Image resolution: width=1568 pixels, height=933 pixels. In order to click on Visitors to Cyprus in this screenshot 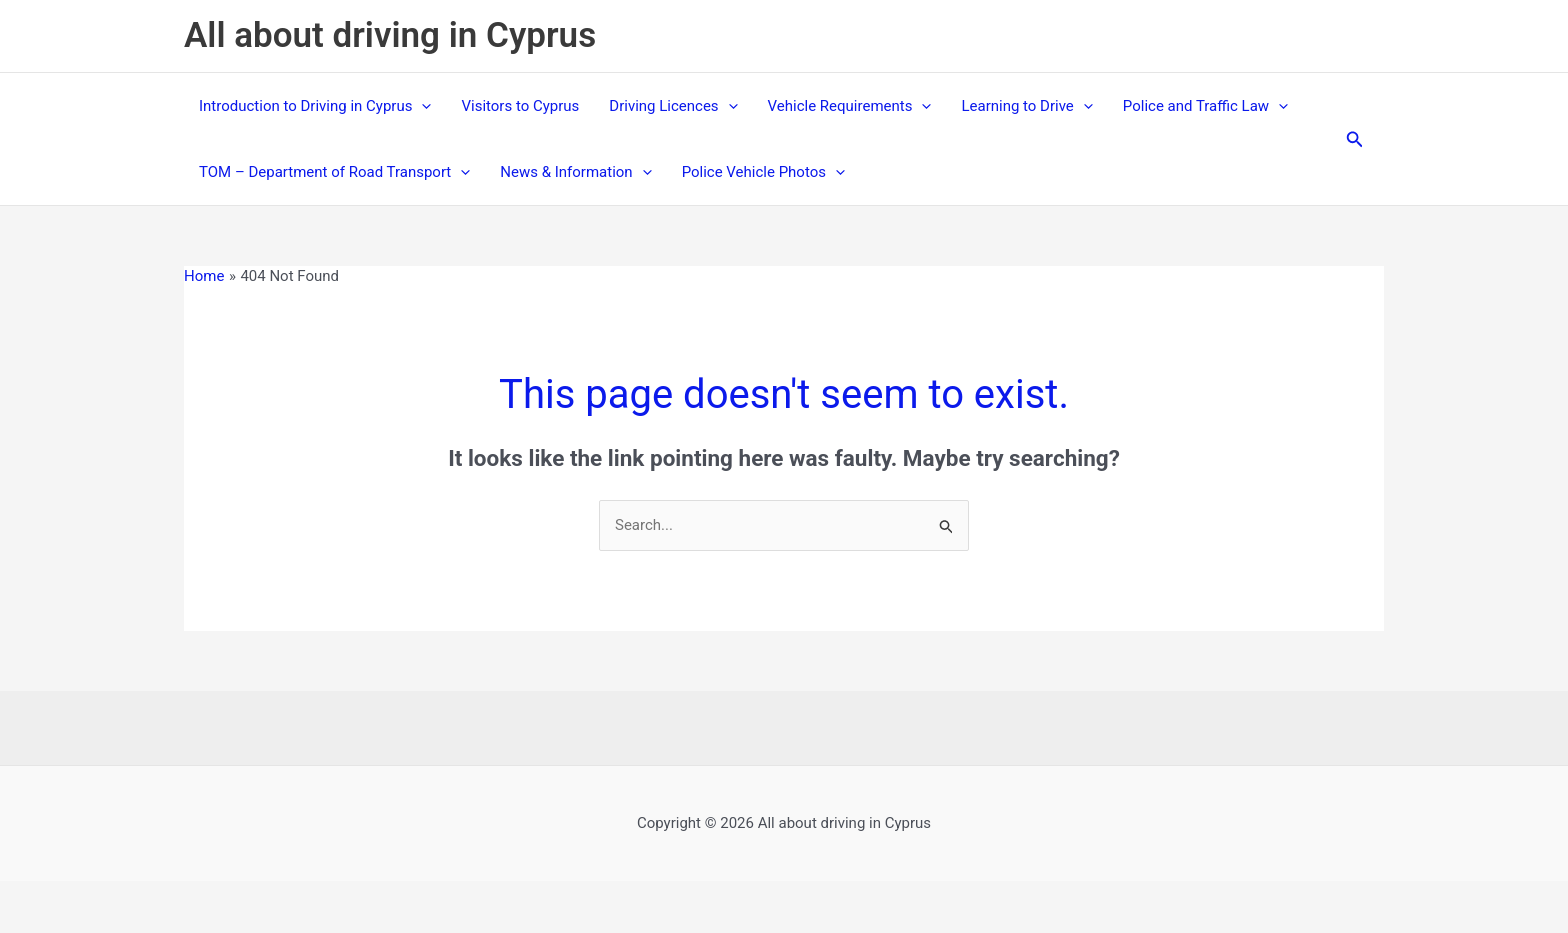, I will do `click(520, 106)`.